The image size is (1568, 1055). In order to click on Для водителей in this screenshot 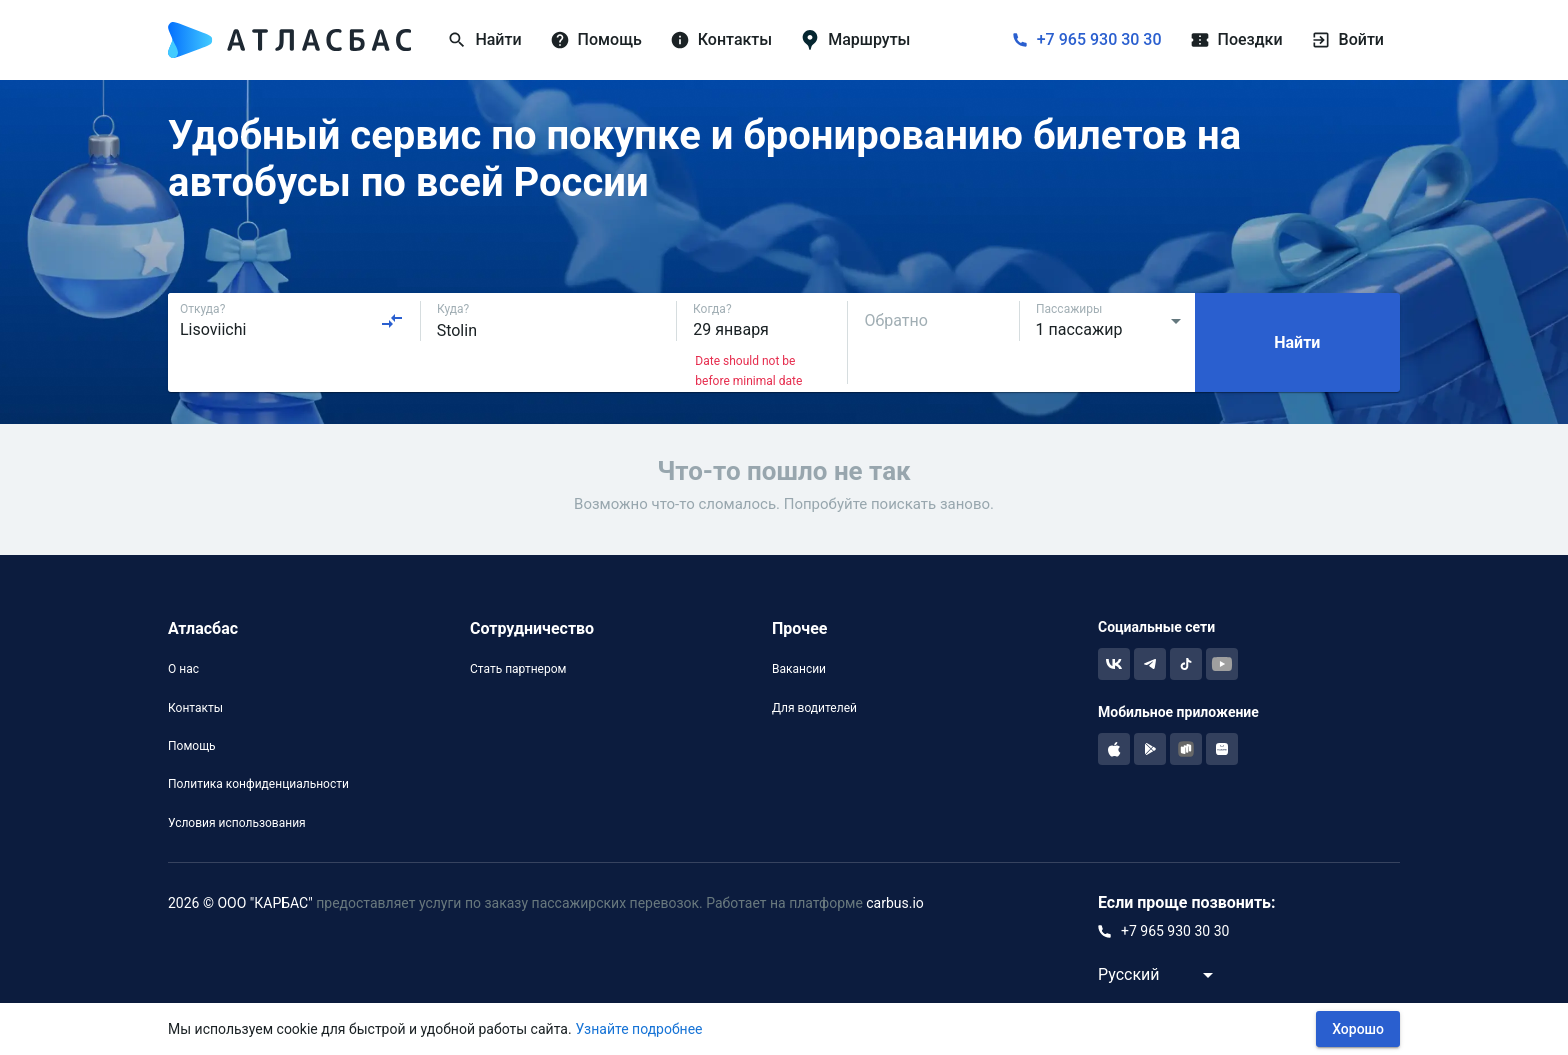, I will do `click(814, 708)`.